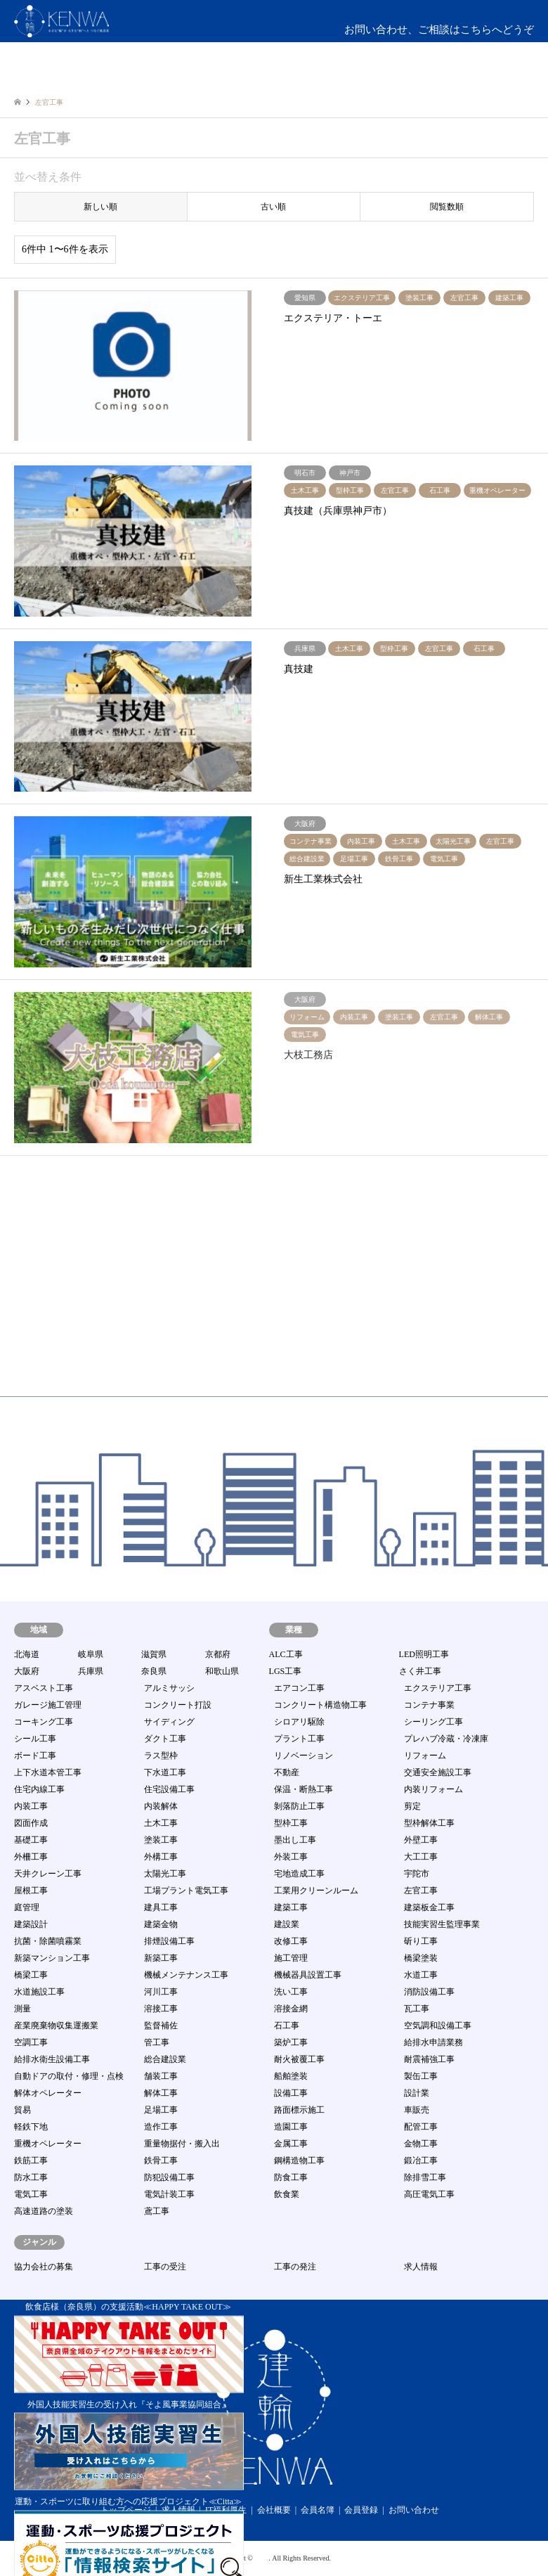 The height and width of the screenshot is (2576, 548). I want to click on 剝落防止工事, so click(299, 1806).